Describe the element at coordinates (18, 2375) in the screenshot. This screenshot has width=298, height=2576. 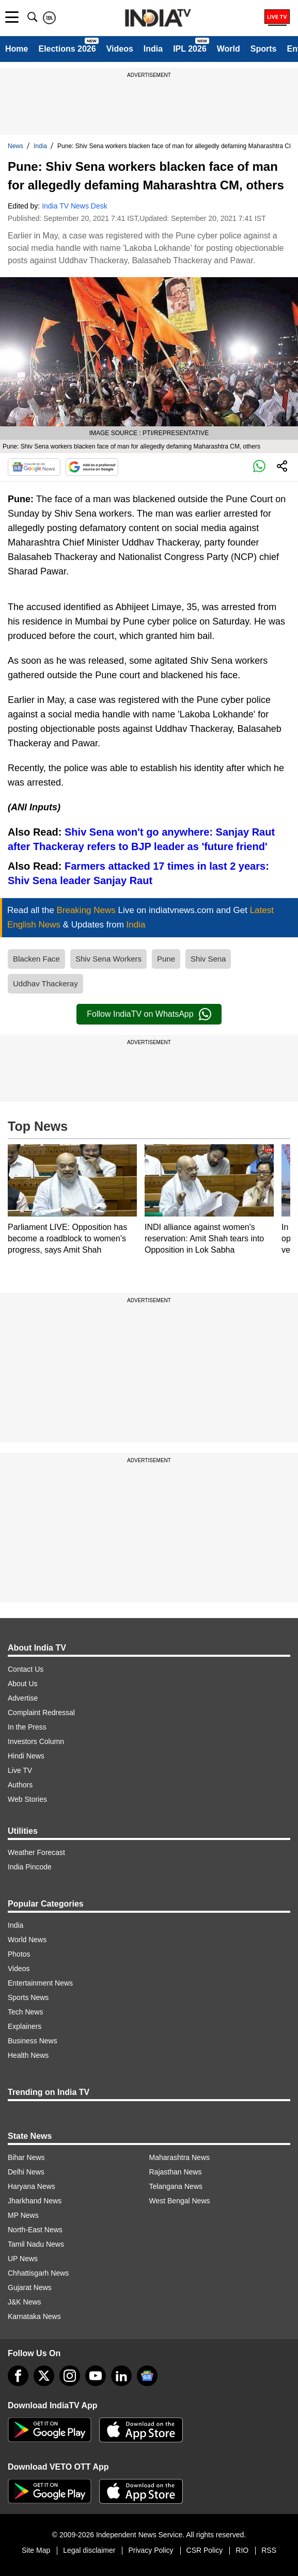
I see `[Facebook]` at that location.